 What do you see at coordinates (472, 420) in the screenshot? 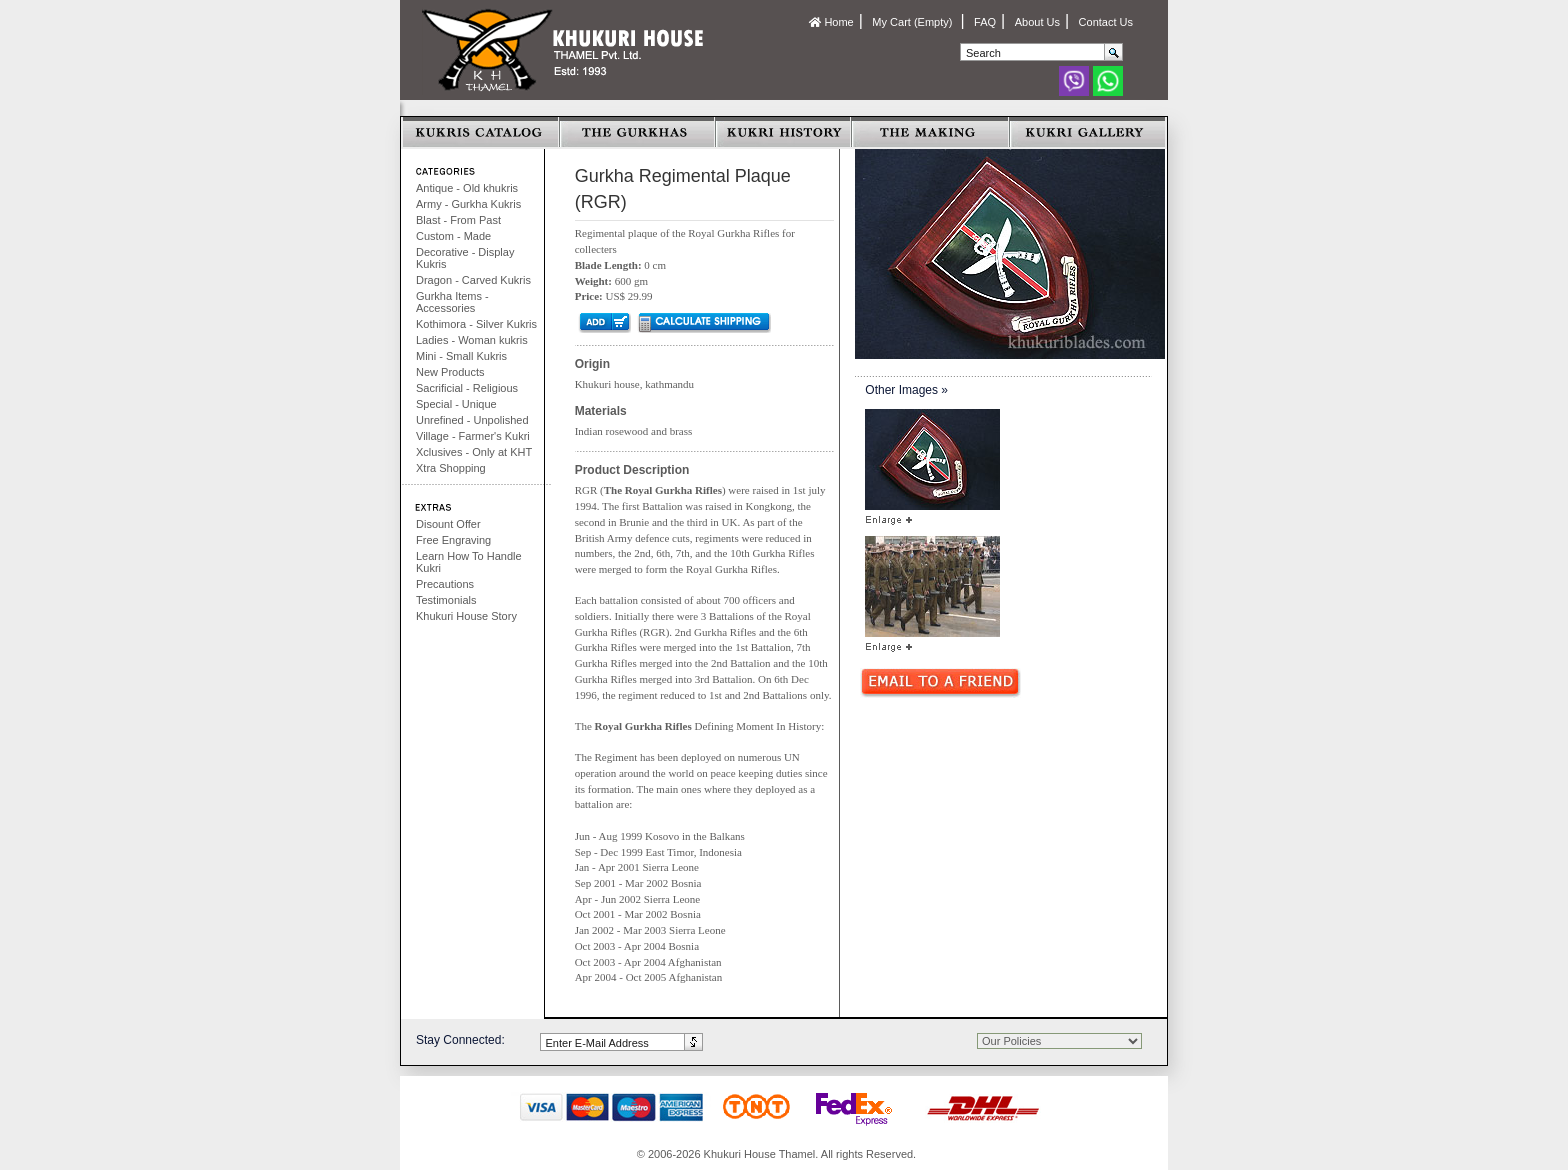
I see `Unrefined - Unpolished` at bounding box center [472, 420].